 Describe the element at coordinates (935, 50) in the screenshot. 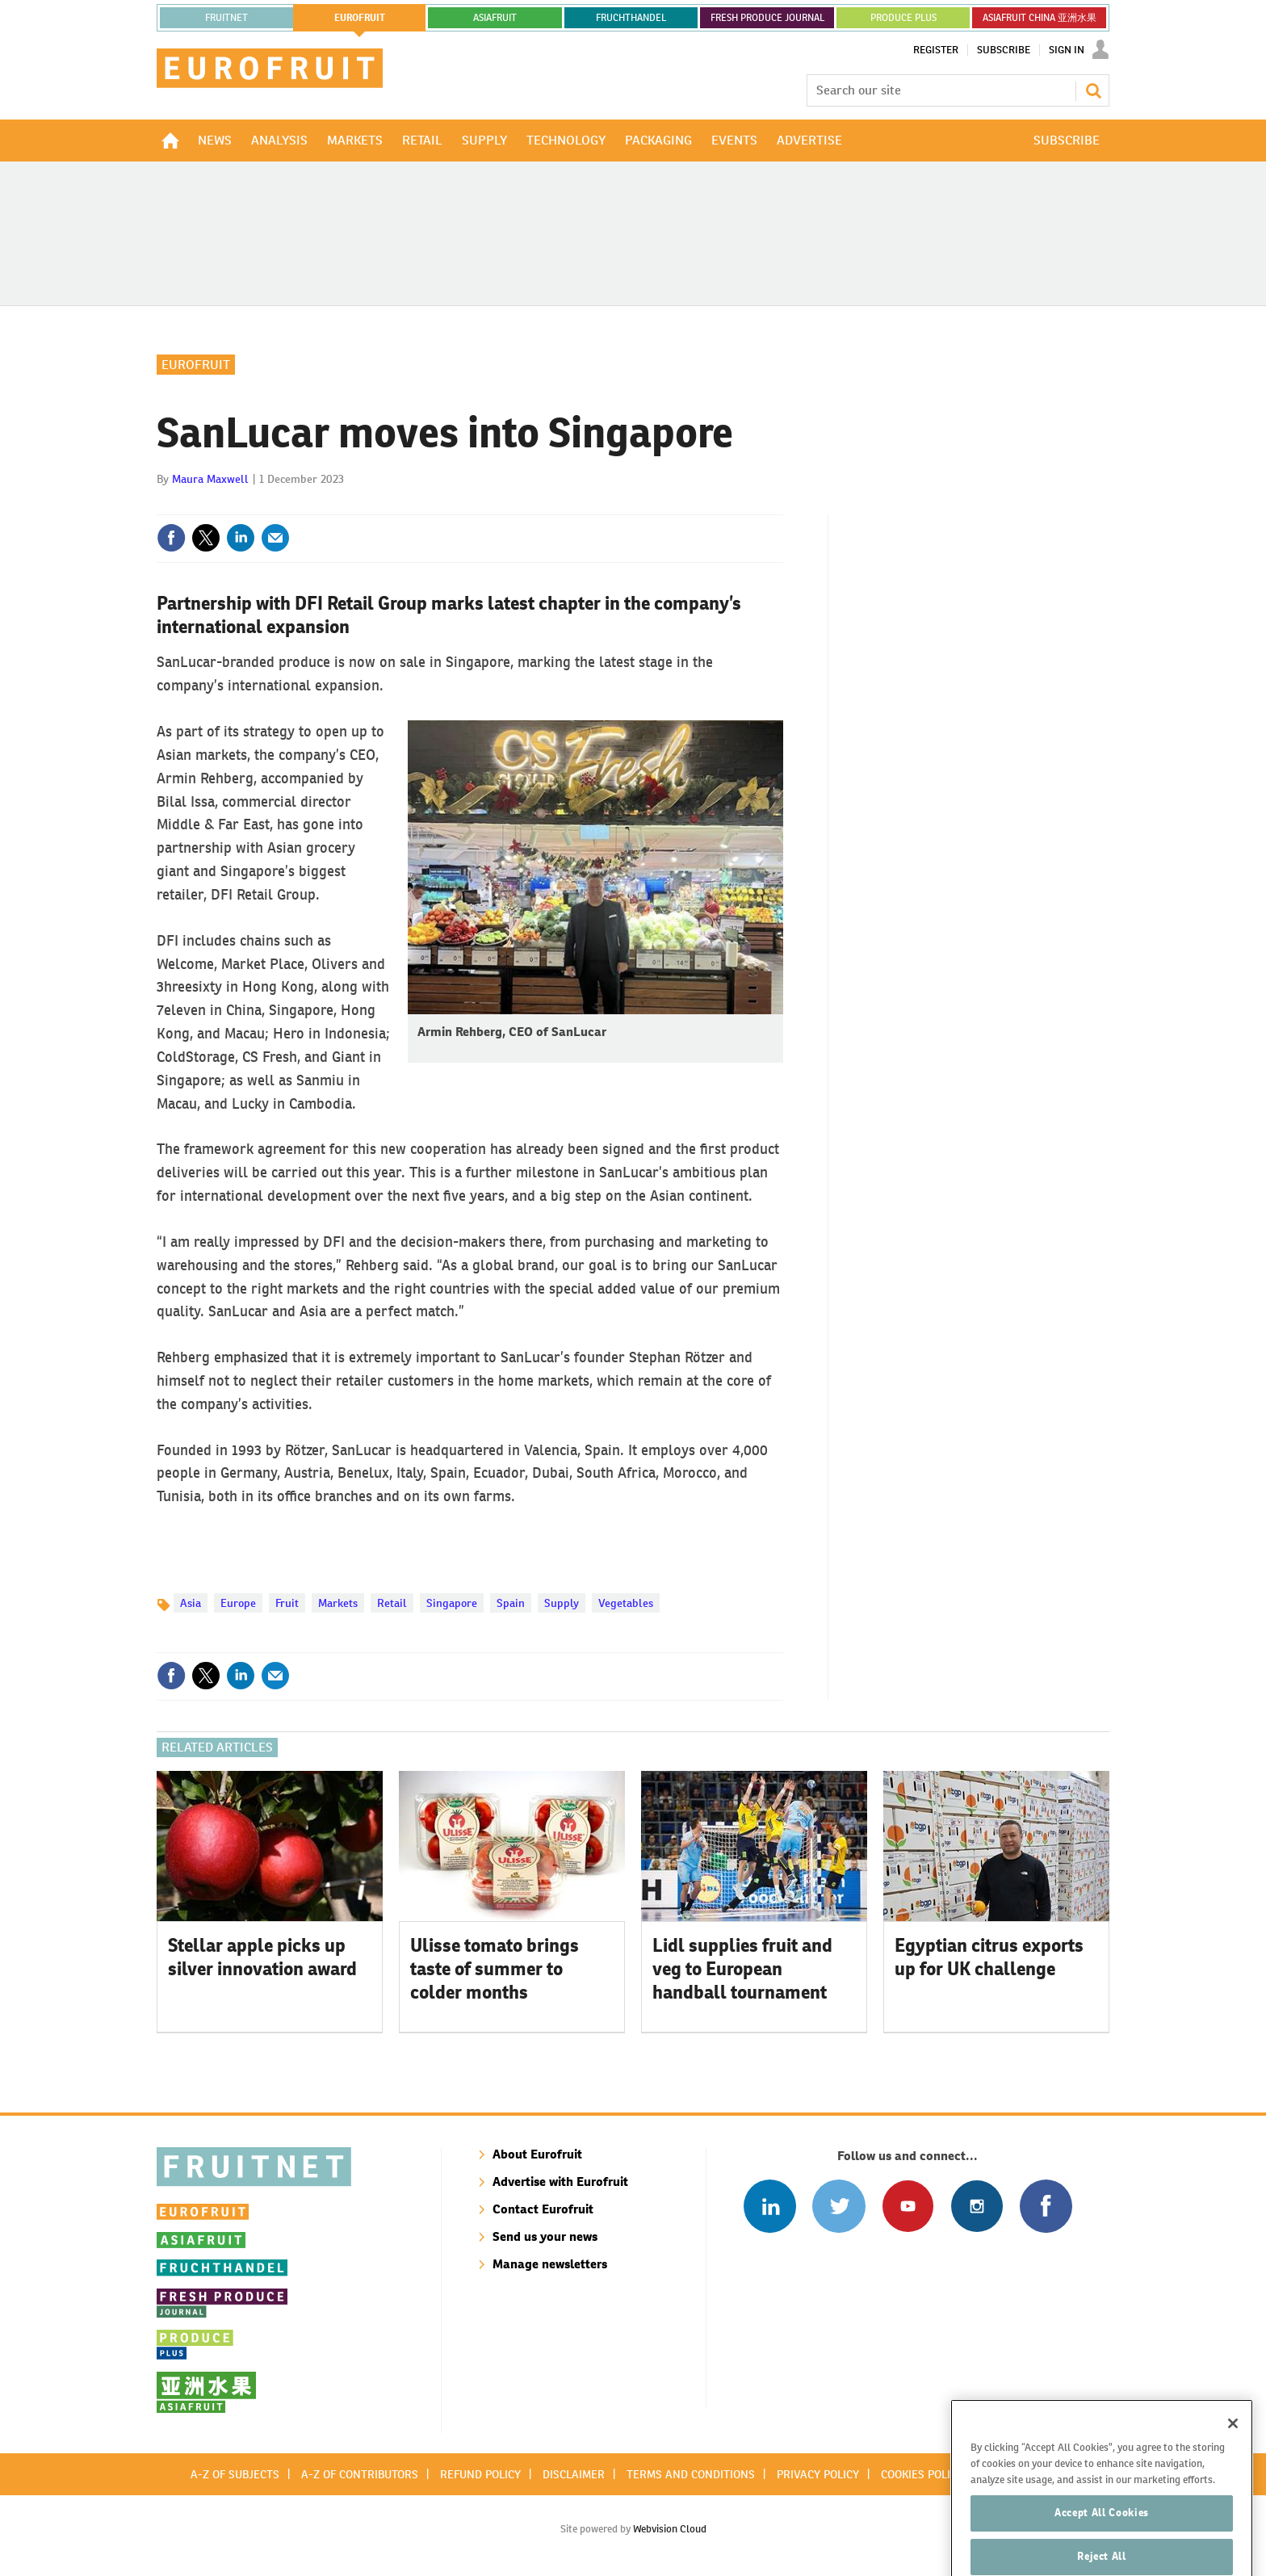

I see `Register` at that location.